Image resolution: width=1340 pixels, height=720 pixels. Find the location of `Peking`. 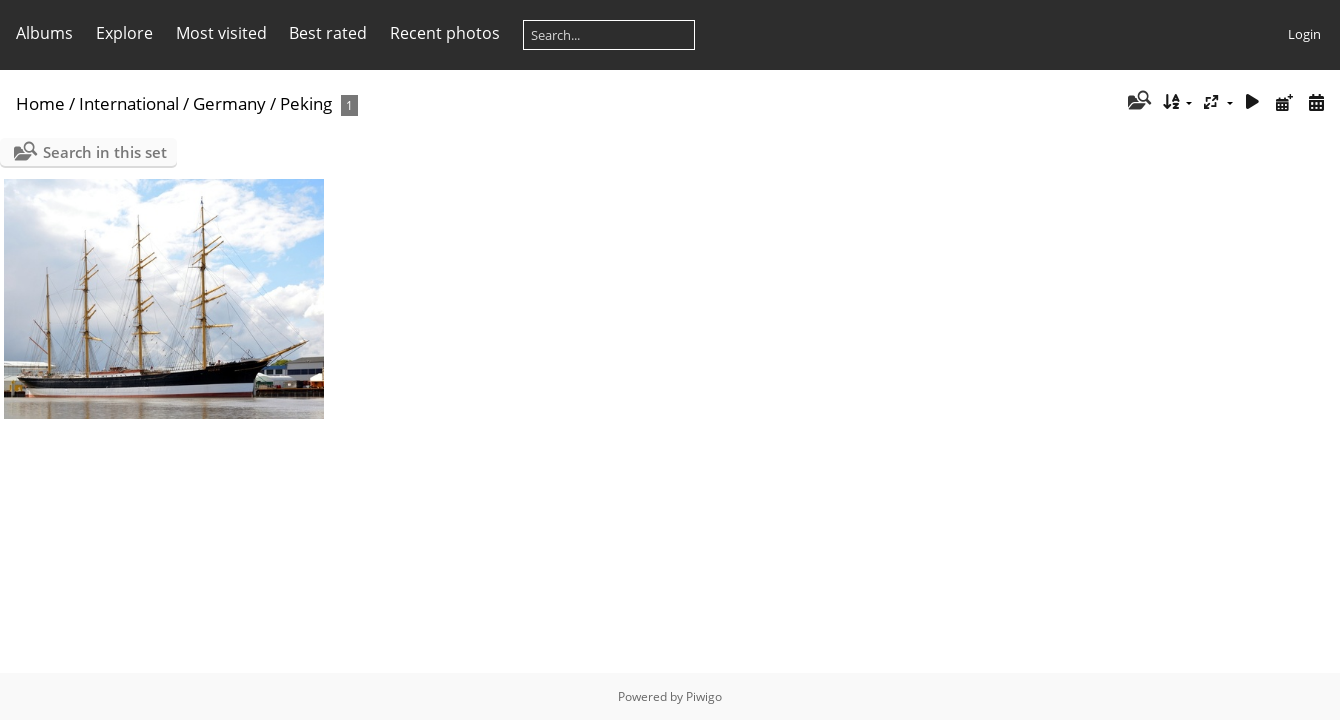

Peking is located at coordinates (306, 103).